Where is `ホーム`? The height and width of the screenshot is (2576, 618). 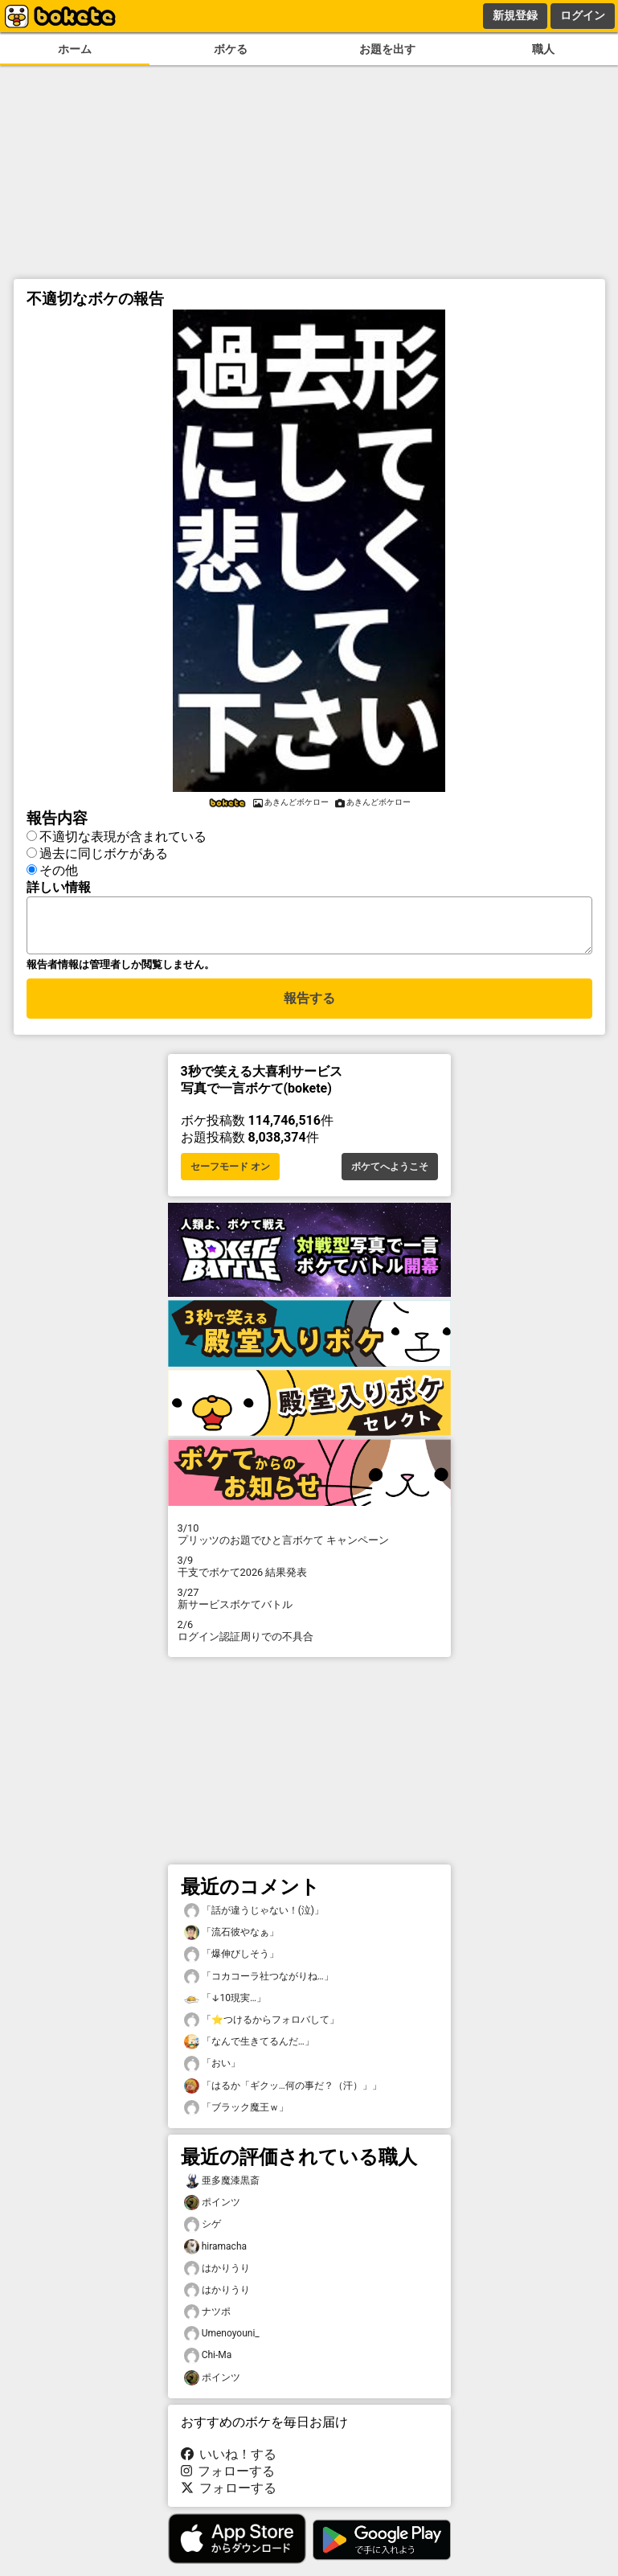
ホーム is located at coordinates (75, 49).